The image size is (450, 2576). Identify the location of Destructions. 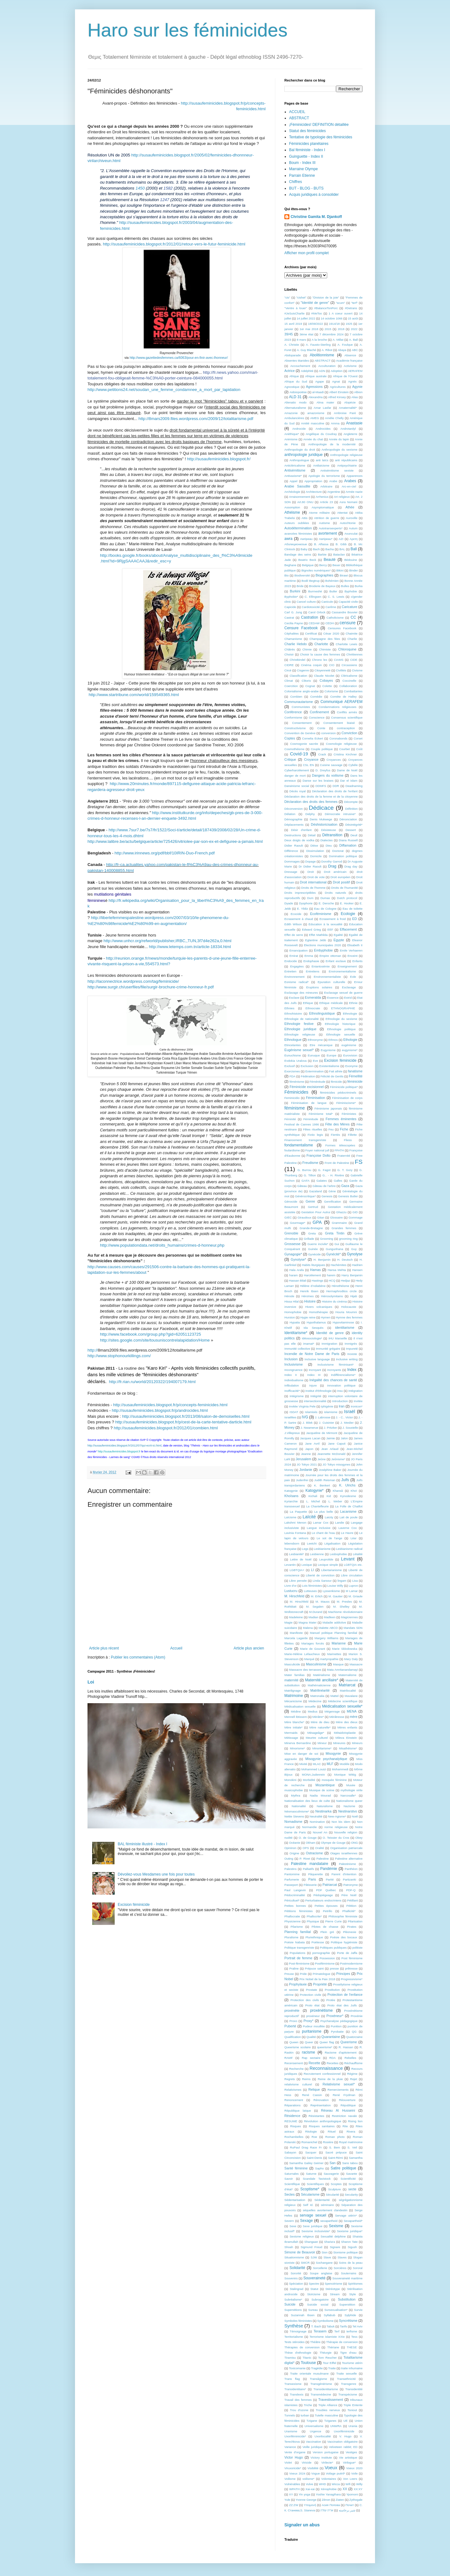
(292, 835).